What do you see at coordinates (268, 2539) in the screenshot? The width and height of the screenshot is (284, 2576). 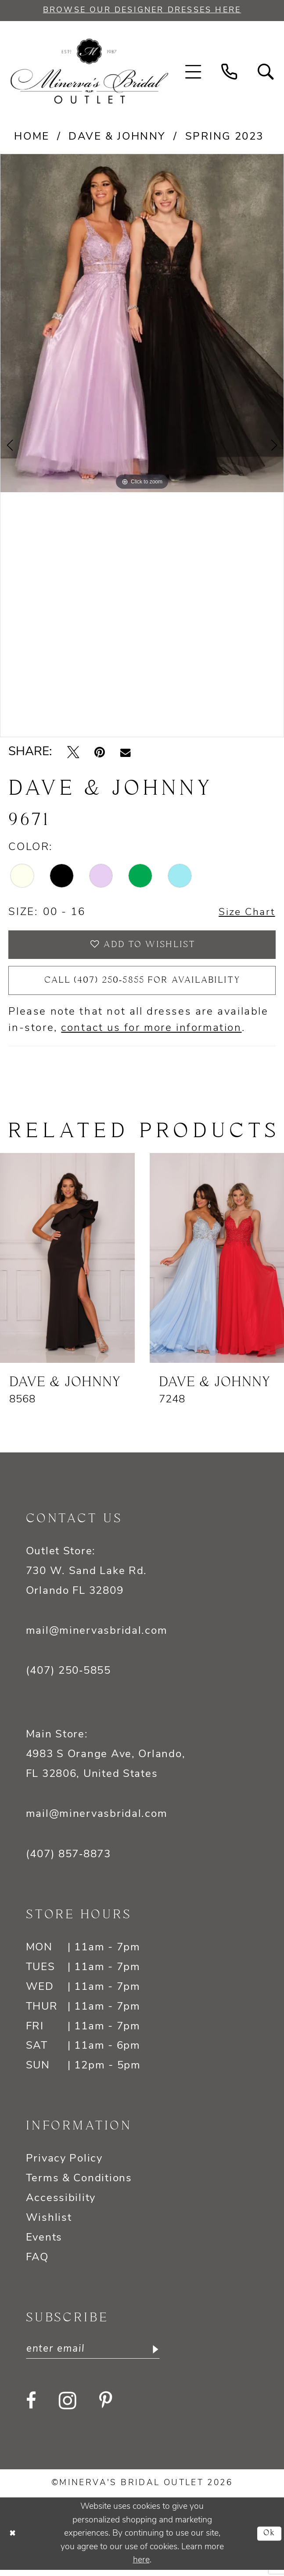 I see `Ok [Submit Dialog]` at bounding box center [268, 2539].